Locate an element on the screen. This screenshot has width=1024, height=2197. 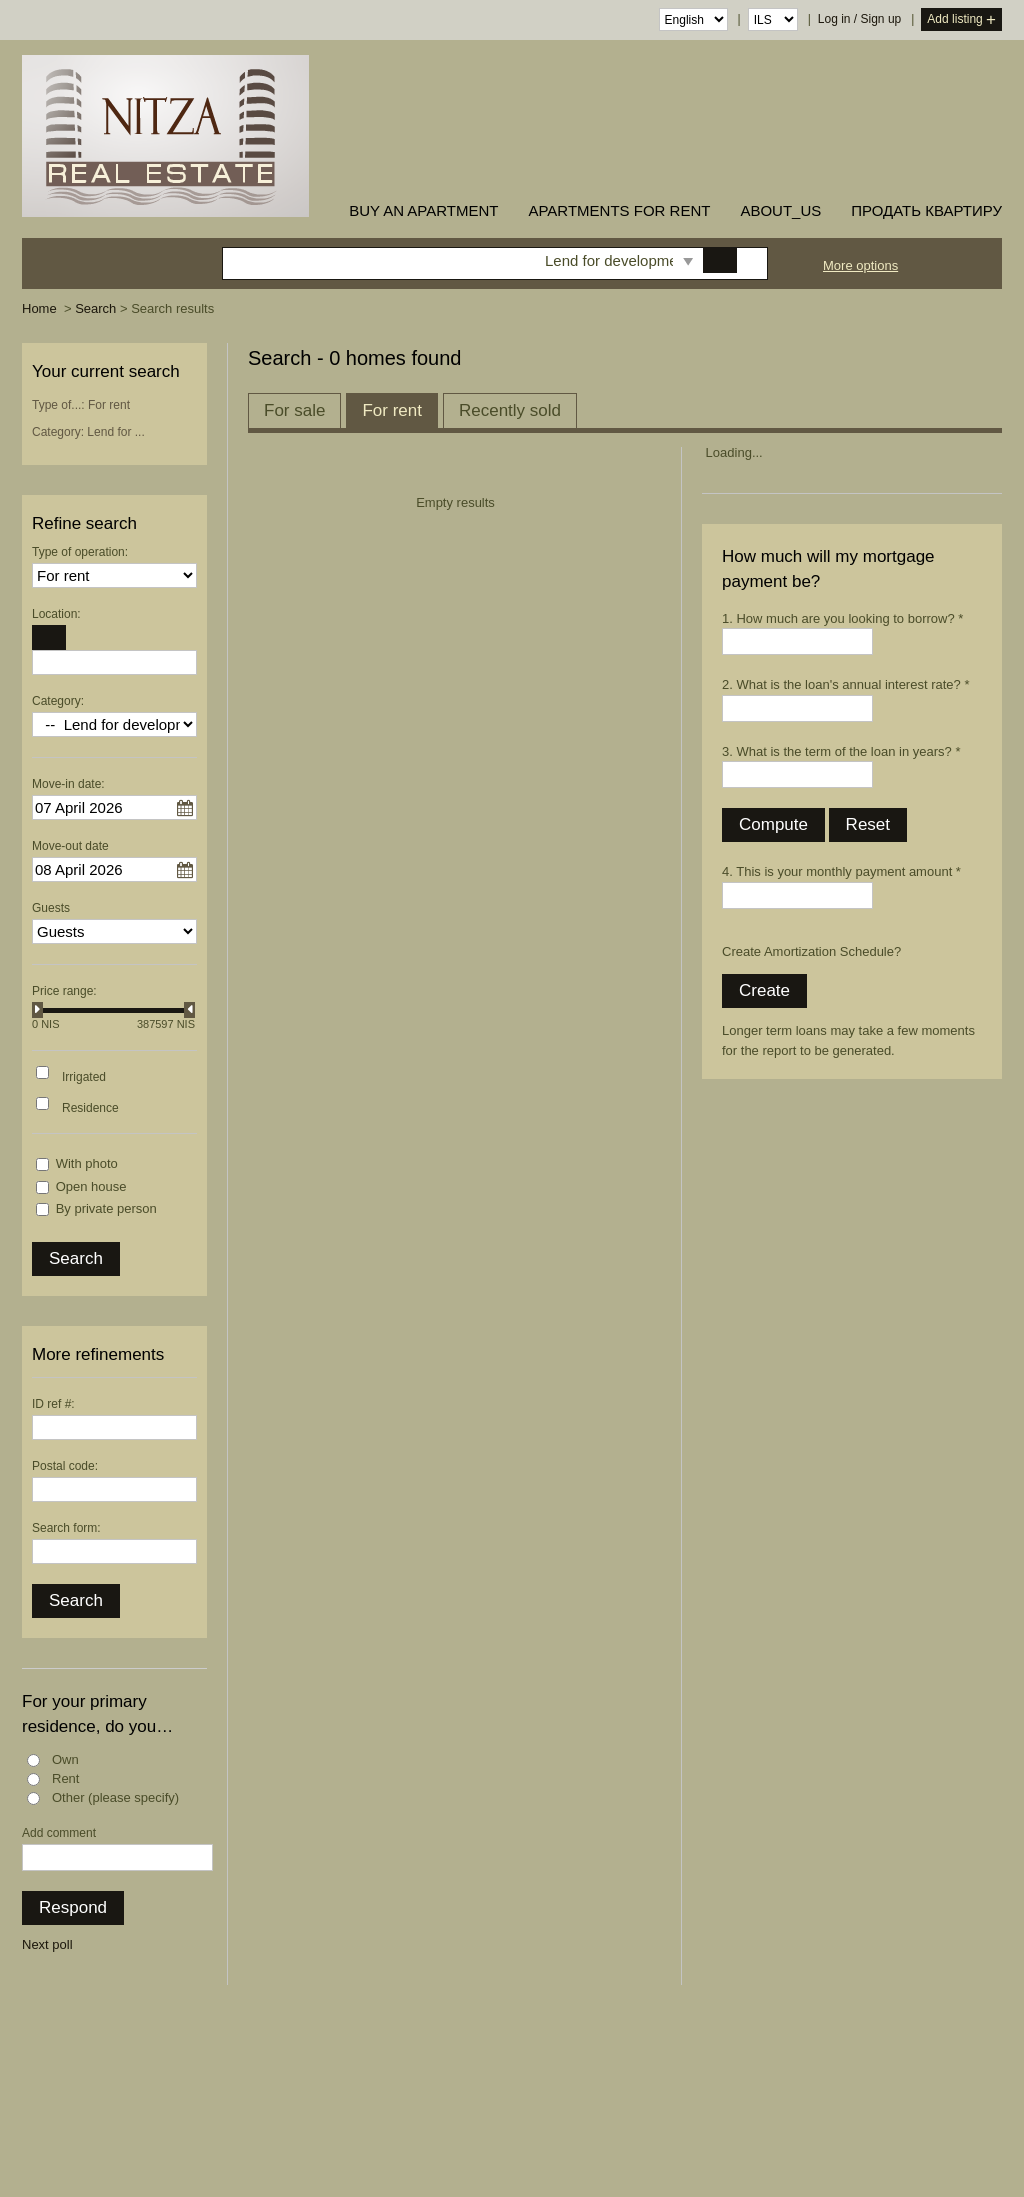
More options is located at coordinates (860, 265).